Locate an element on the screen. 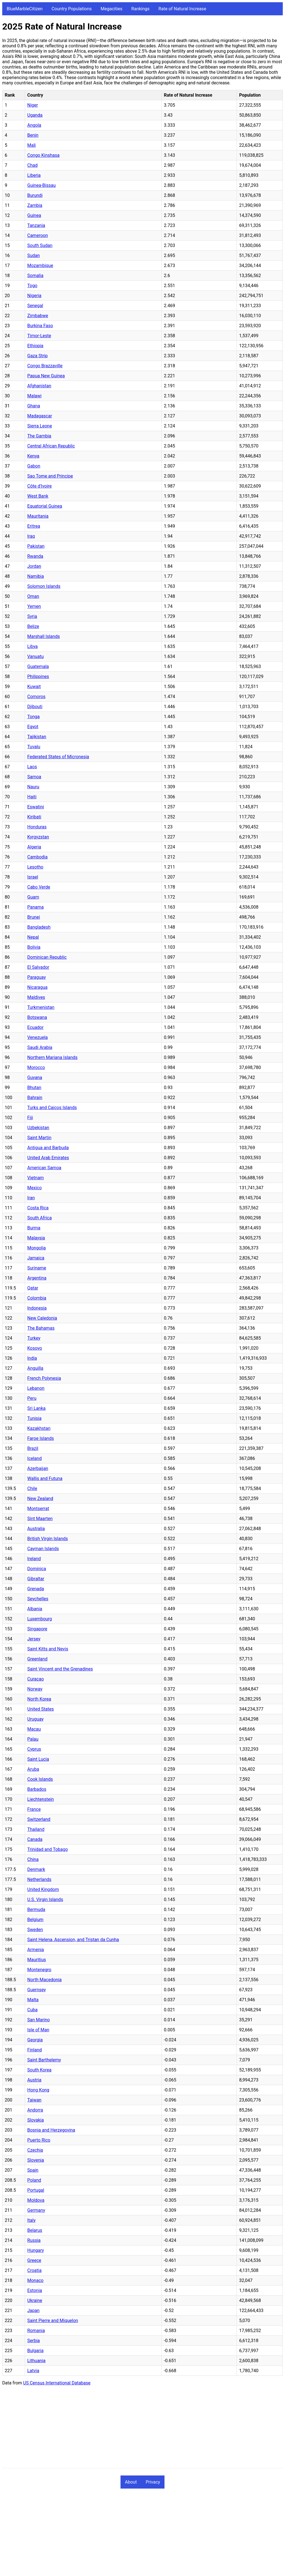 The height and width of the screenshot is (2576, 285). Palau is located at coordinates (32, 1739).